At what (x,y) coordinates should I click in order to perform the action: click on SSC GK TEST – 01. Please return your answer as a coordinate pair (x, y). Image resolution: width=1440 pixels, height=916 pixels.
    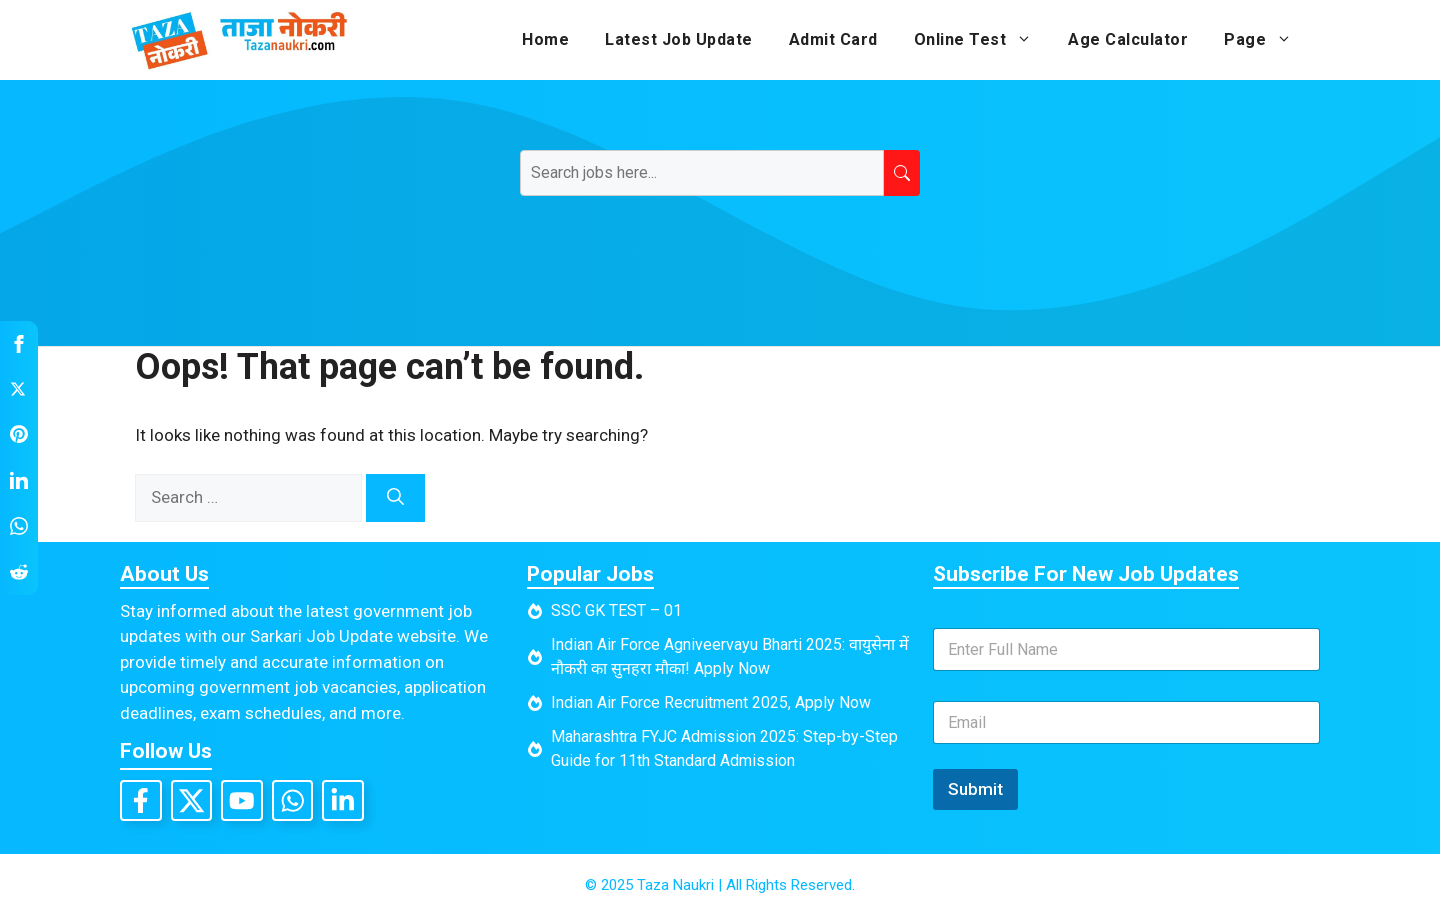
    Looking at the image, I should click on (616, 610).